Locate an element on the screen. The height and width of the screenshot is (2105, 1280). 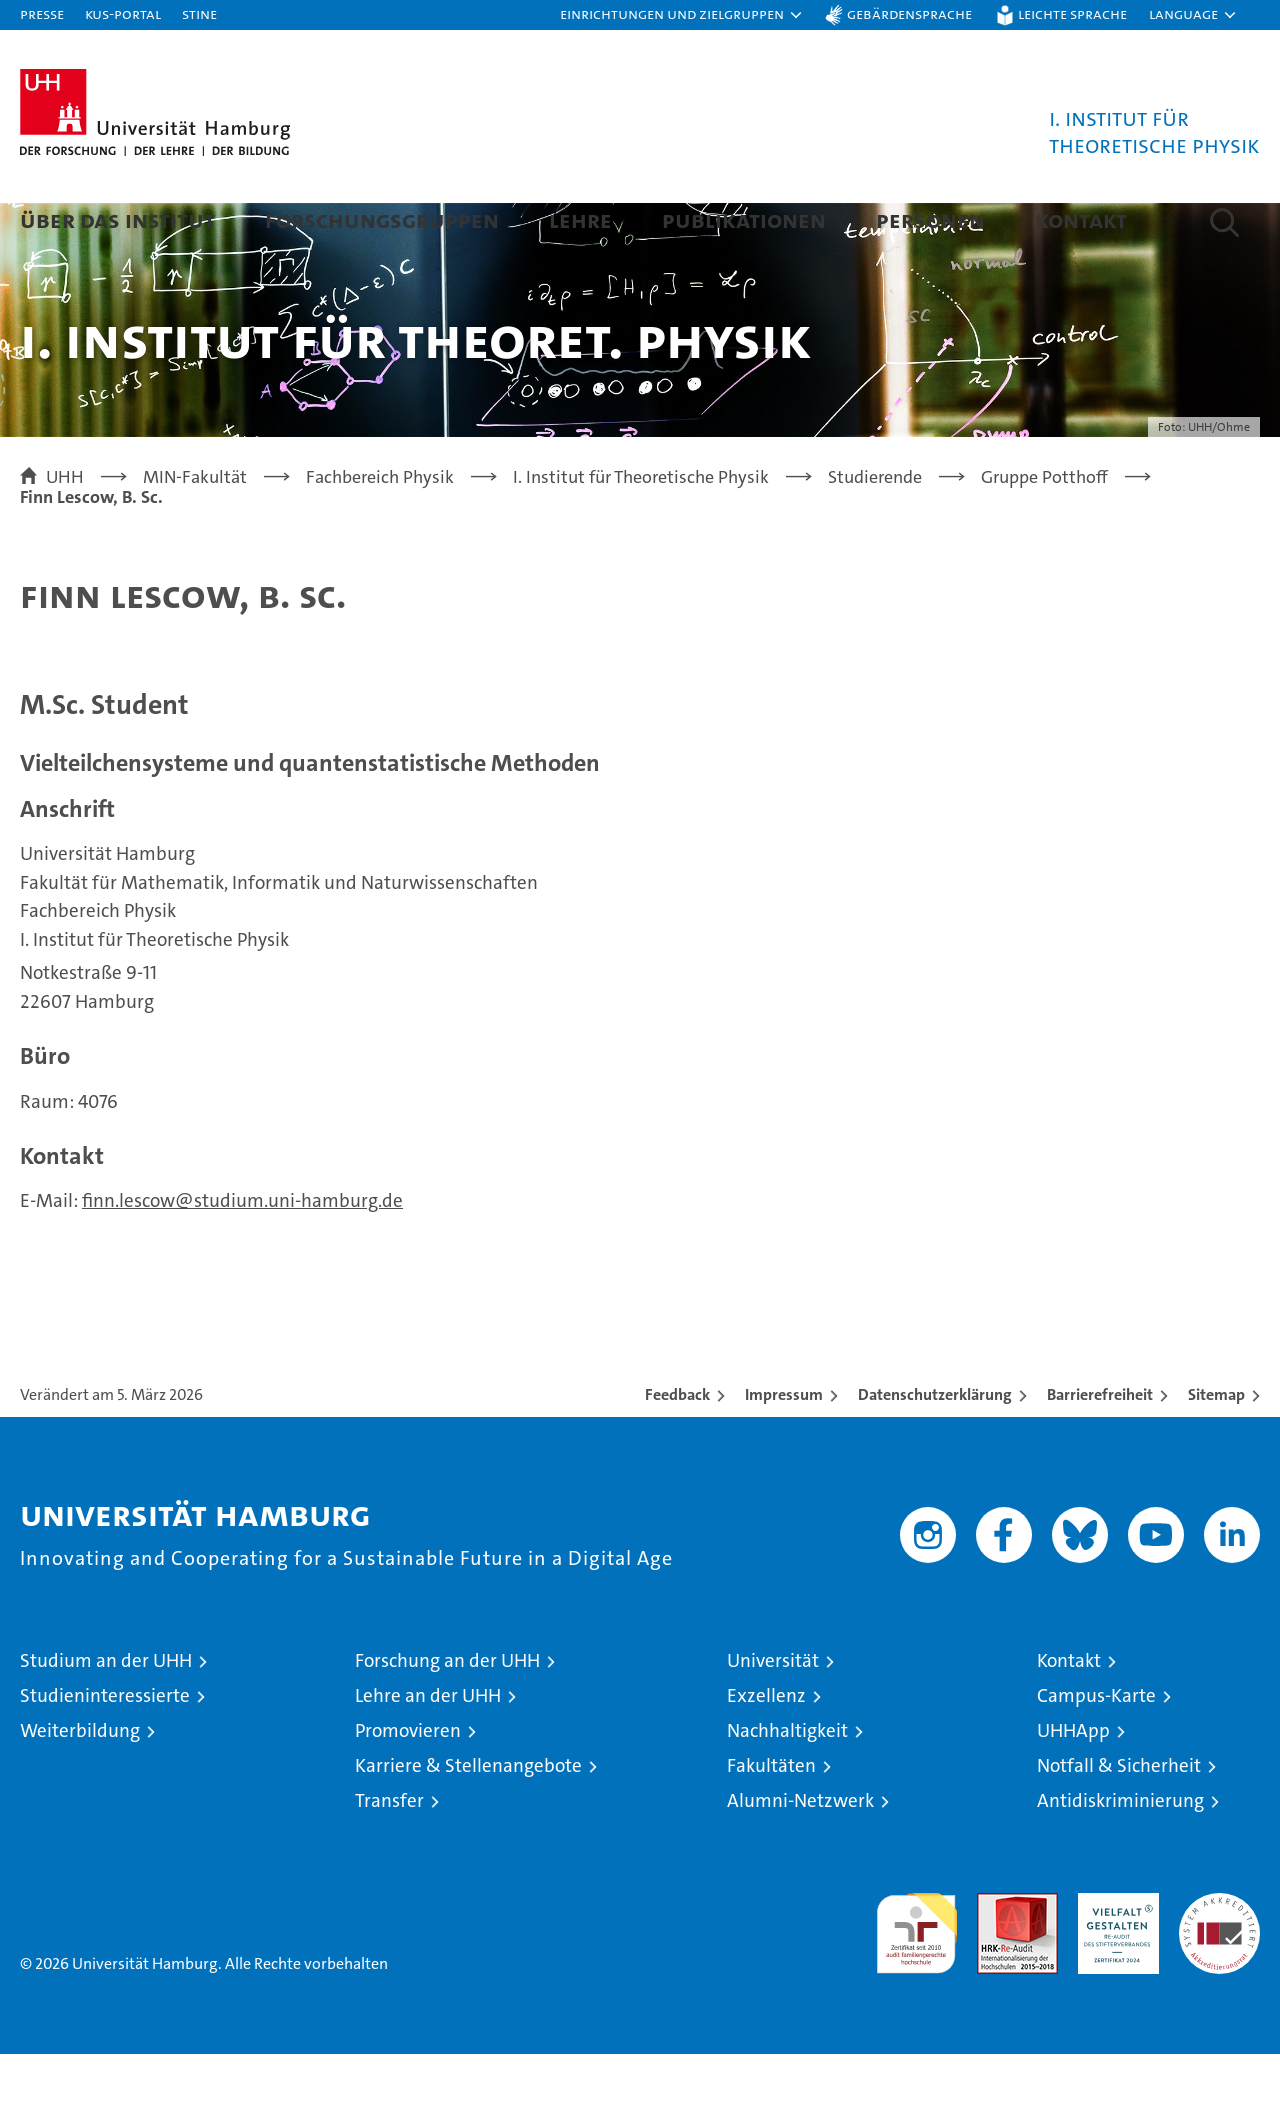
Forschung an der UHH is located at coordinates (447, 1711).